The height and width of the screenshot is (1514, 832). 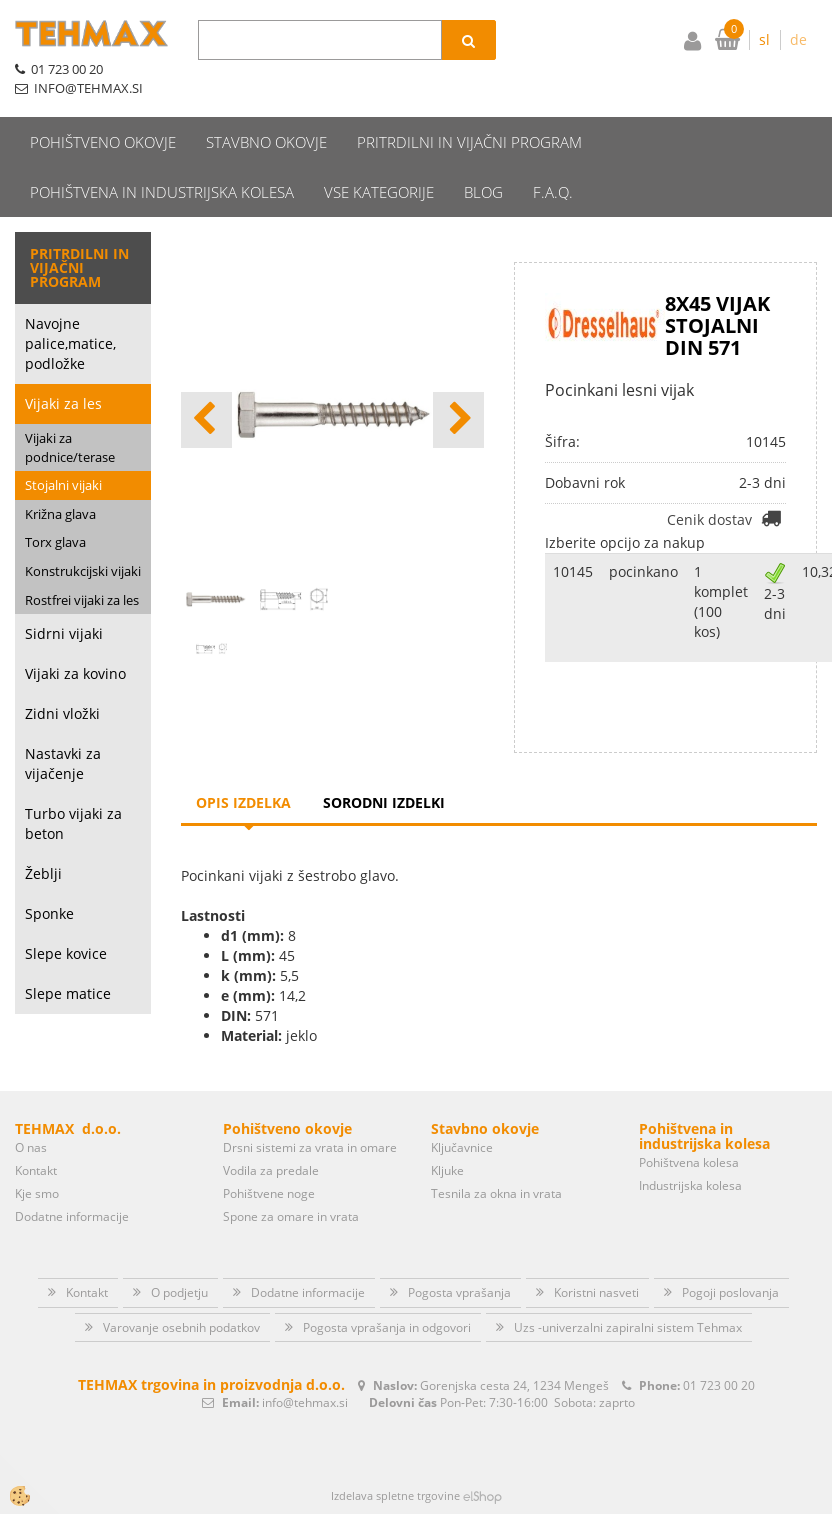 What do you see at coordinates (643, 571) in the screenshot?
I see `pocinkano` at bounding box center [643, 571].